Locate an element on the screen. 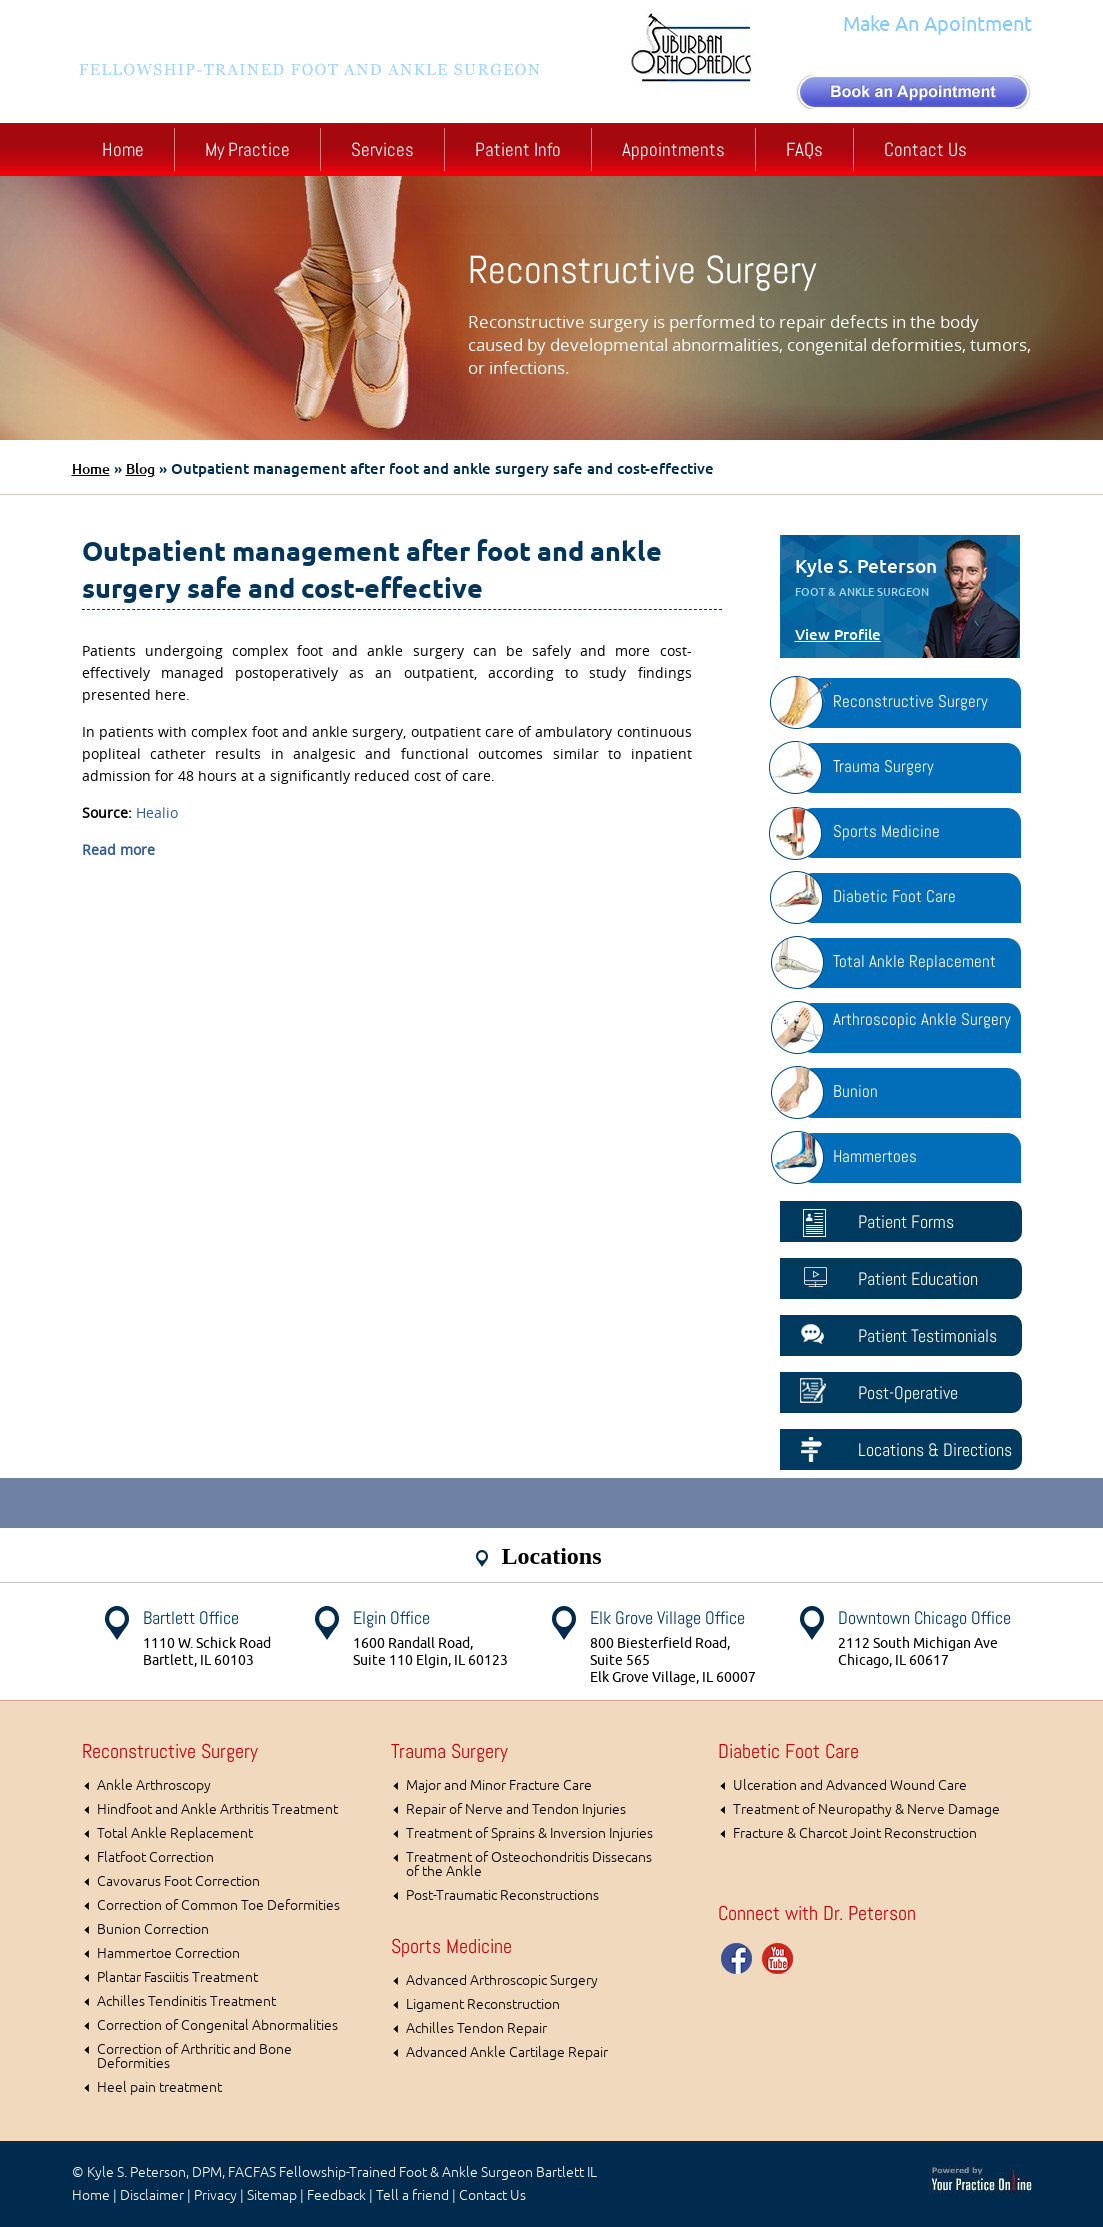 Image resolution: width=1103 pixels, height=2227 pixels. Cavovarus Foot Correction is located at coordinates (178, 1881).